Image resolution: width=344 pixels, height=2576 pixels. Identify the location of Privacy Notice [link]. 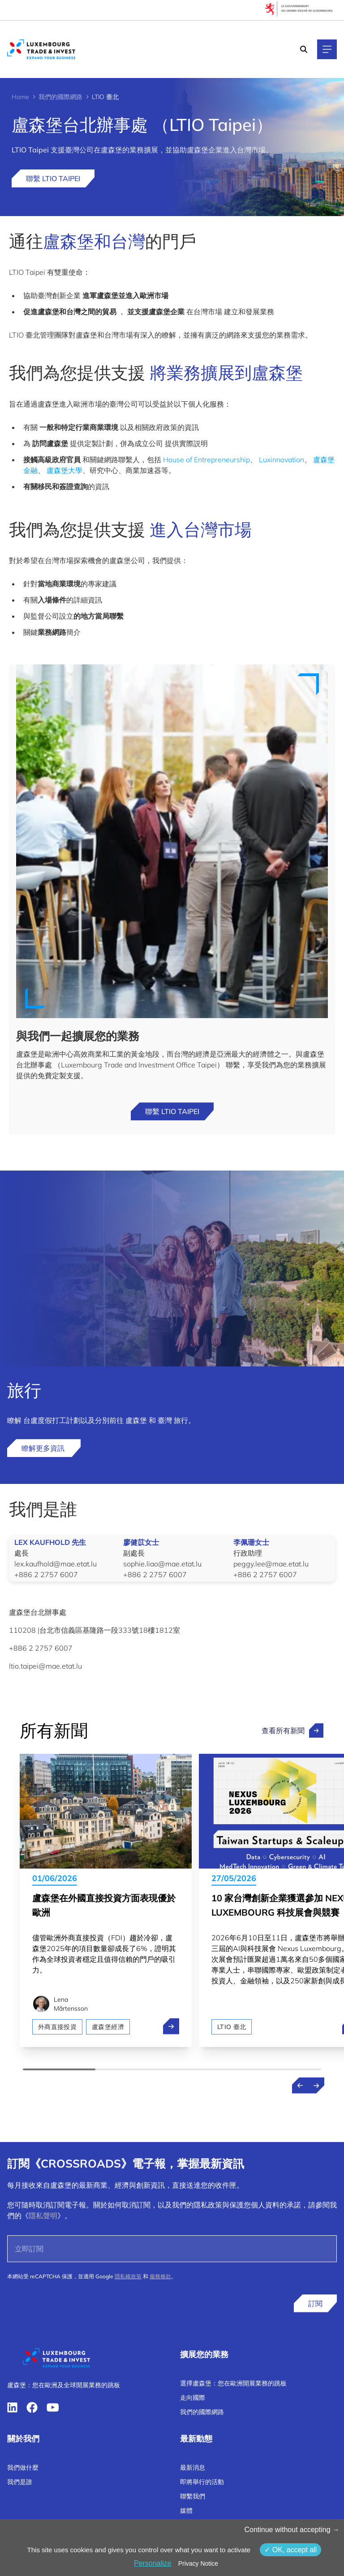
(198, 2563).